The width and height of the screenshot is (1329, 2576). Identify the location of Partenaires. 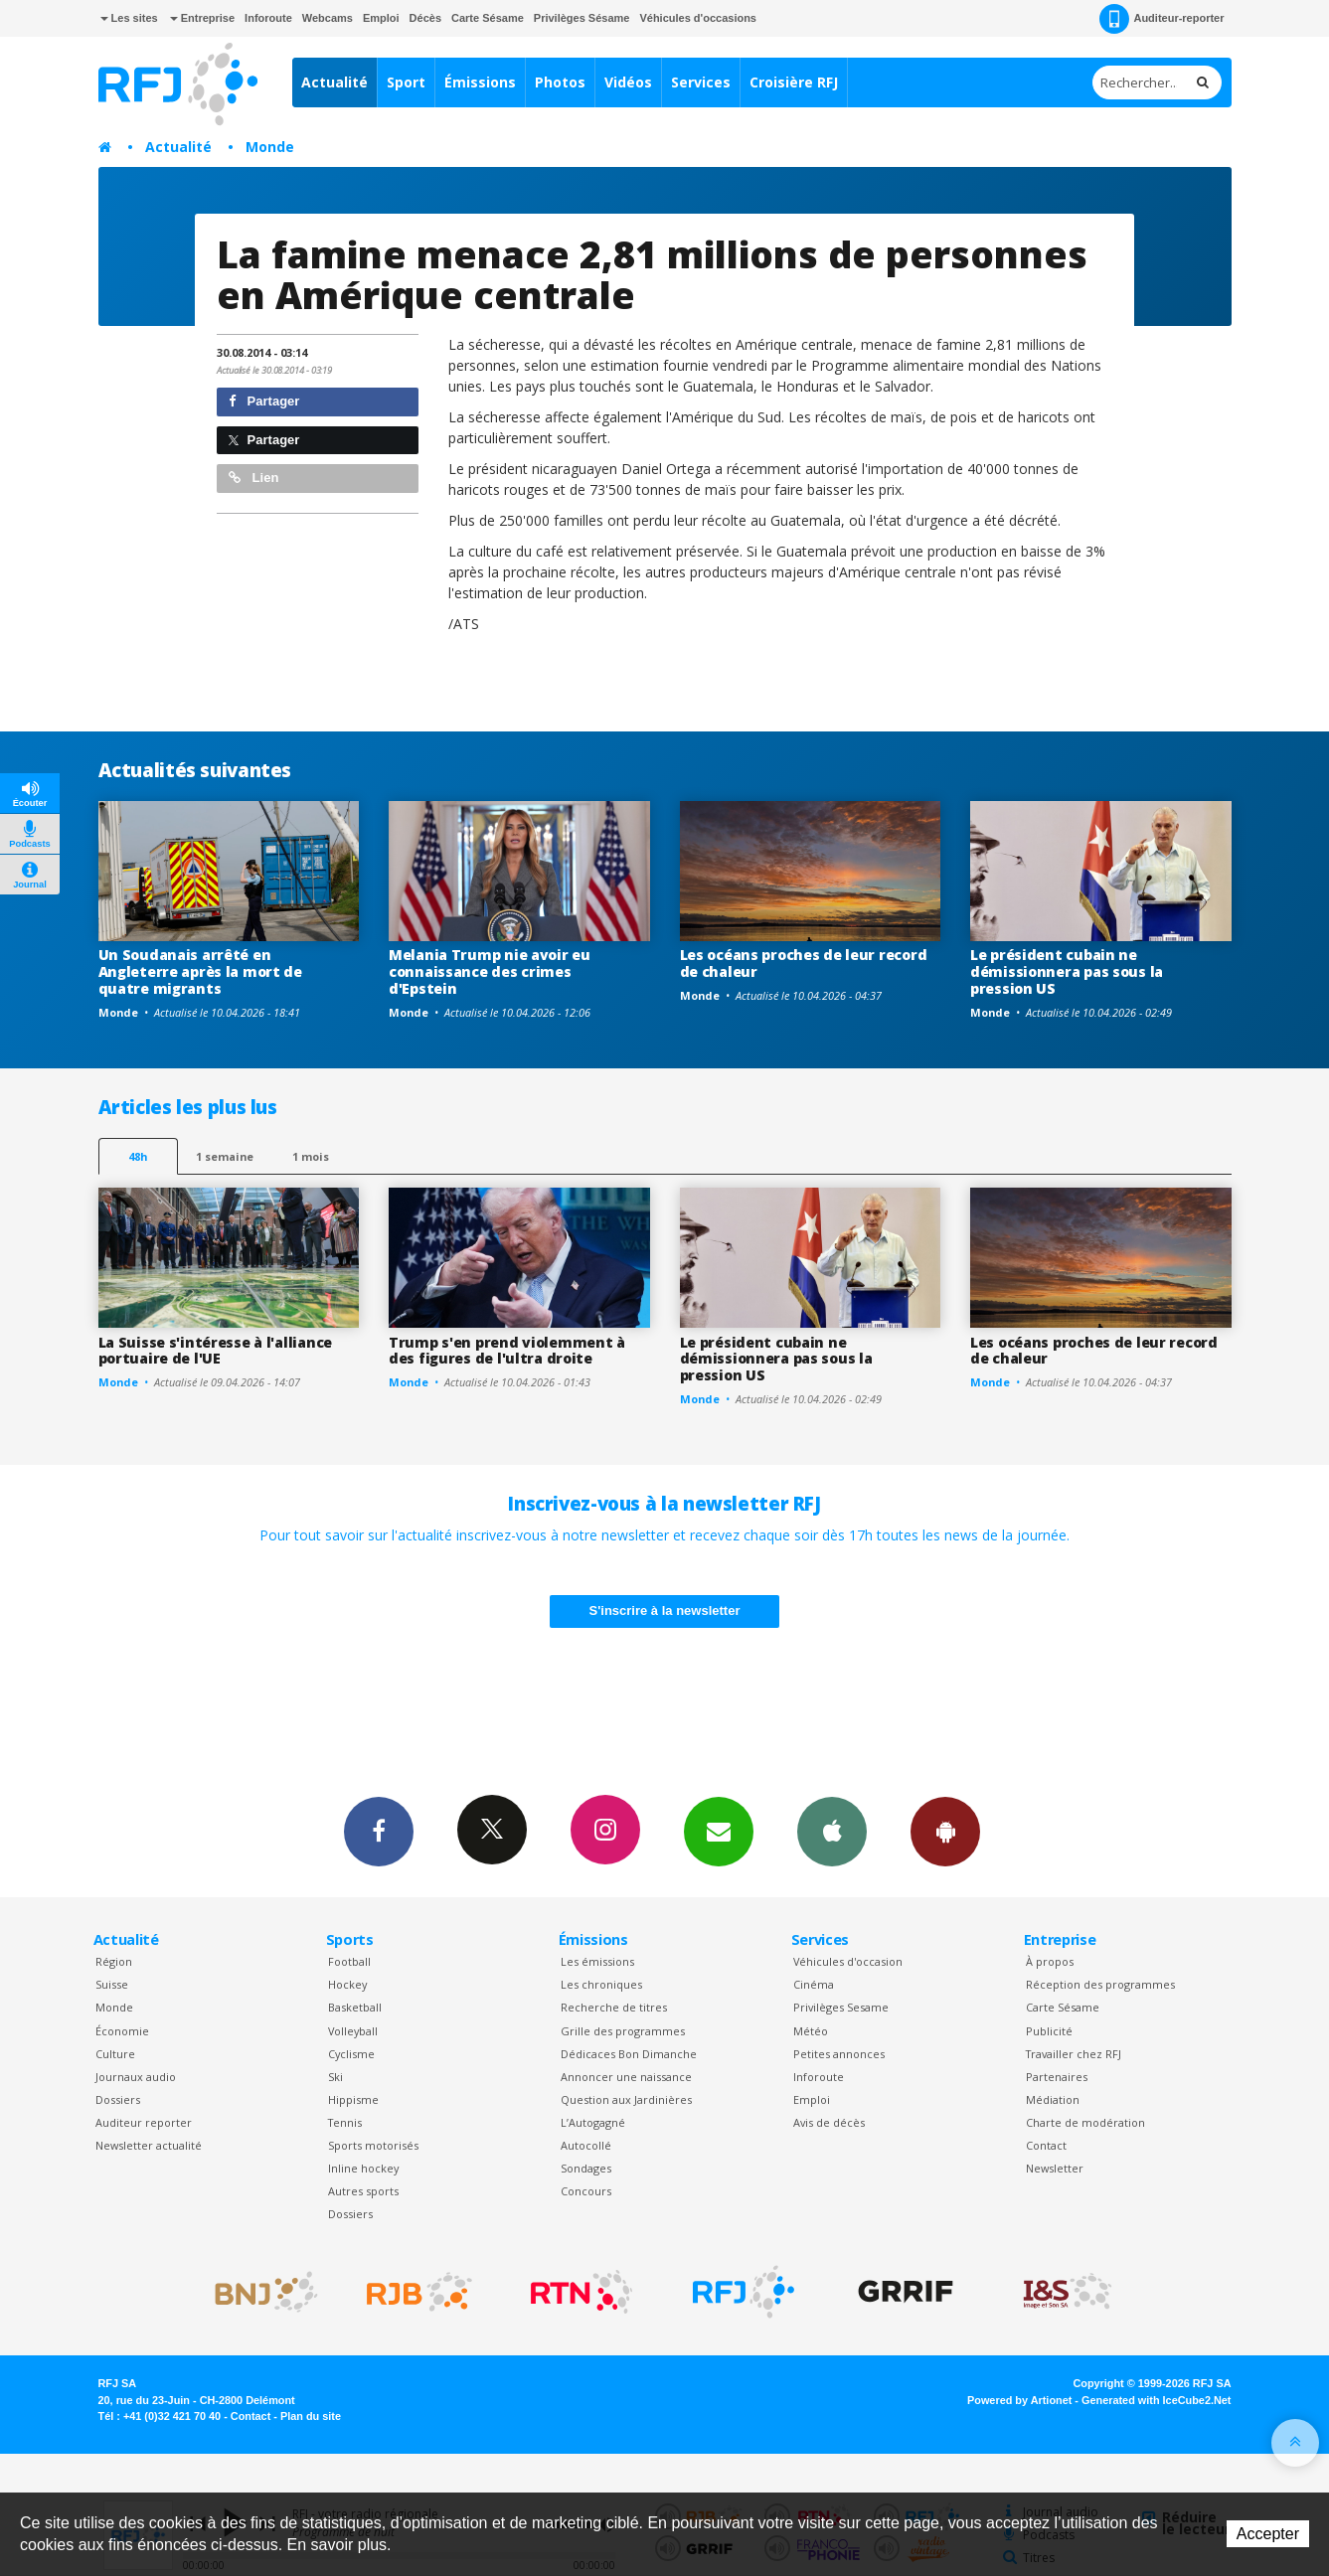
(1056, 2076).